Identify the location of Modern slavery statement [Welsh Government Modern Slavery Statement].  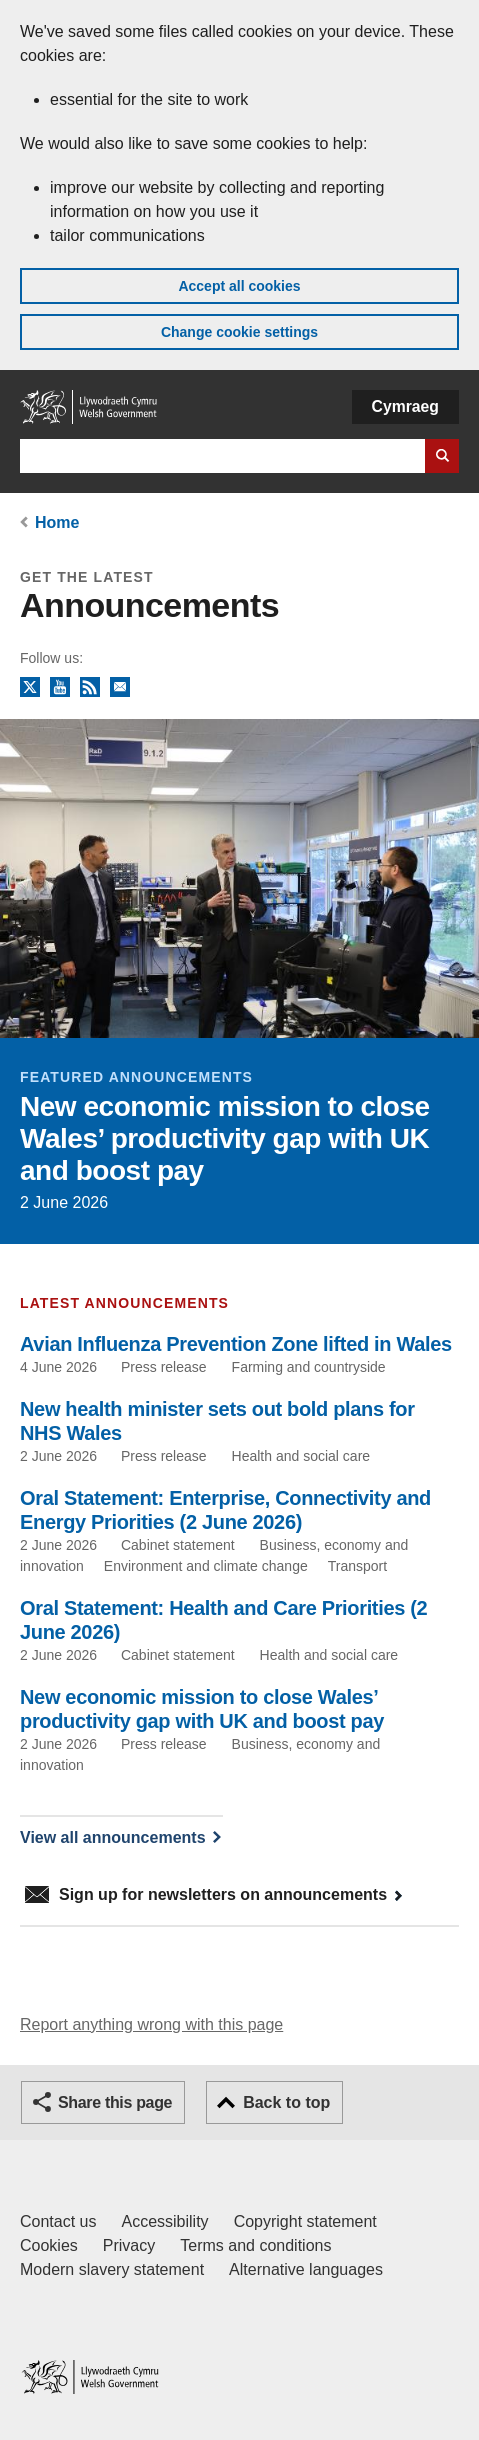
(112, 2269).